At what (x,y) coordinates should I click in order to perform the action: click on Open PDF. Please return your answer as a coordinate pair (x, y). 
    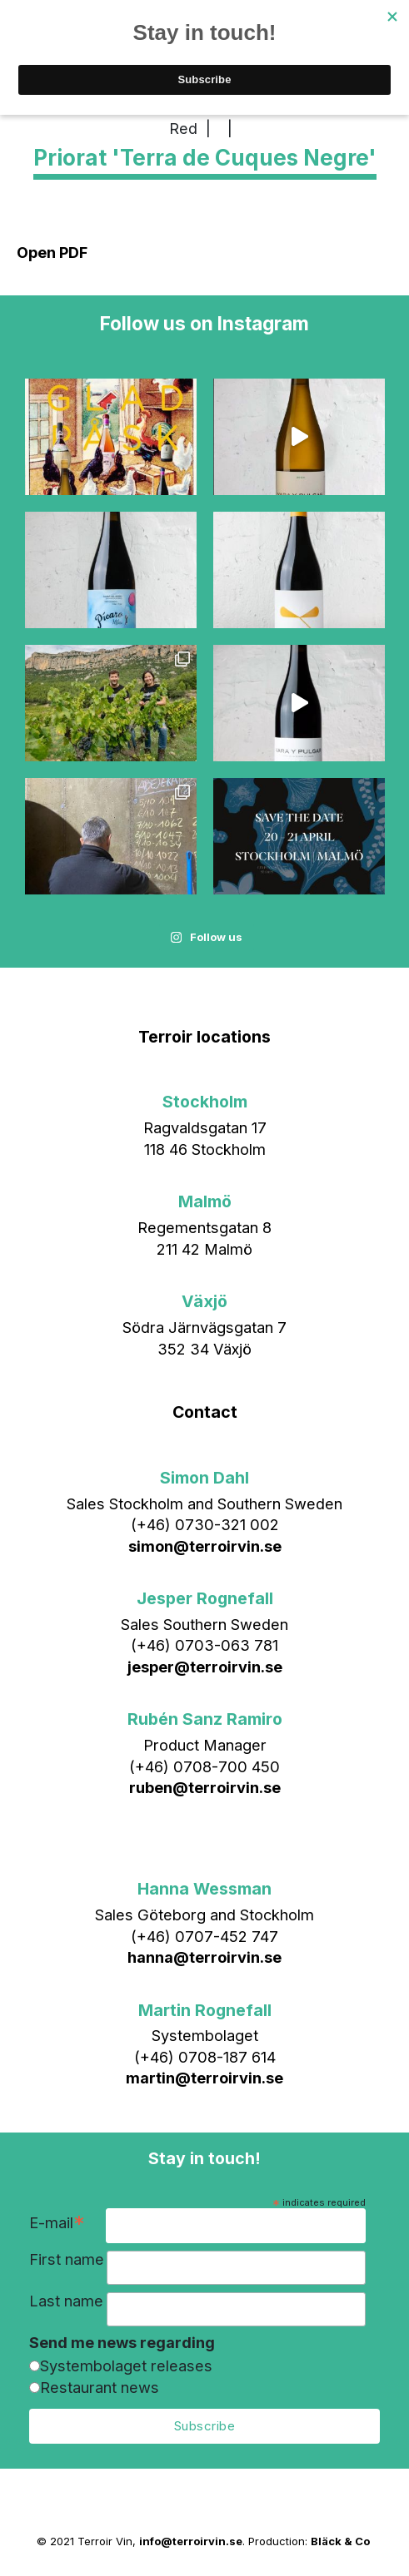
    Looking at the image, I should click on (52, 252).